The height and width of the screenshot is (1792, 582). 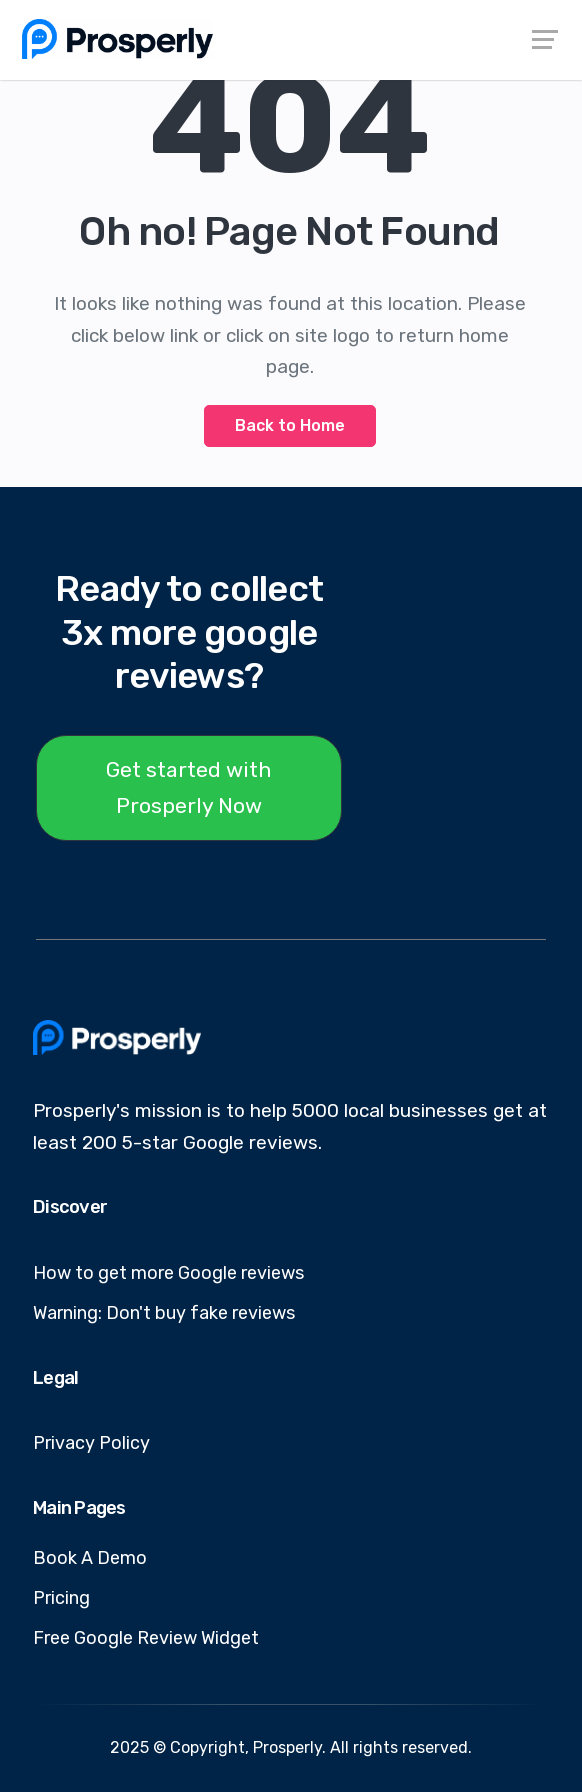 I want to click on Pricing, so click(x=61, y=1598).